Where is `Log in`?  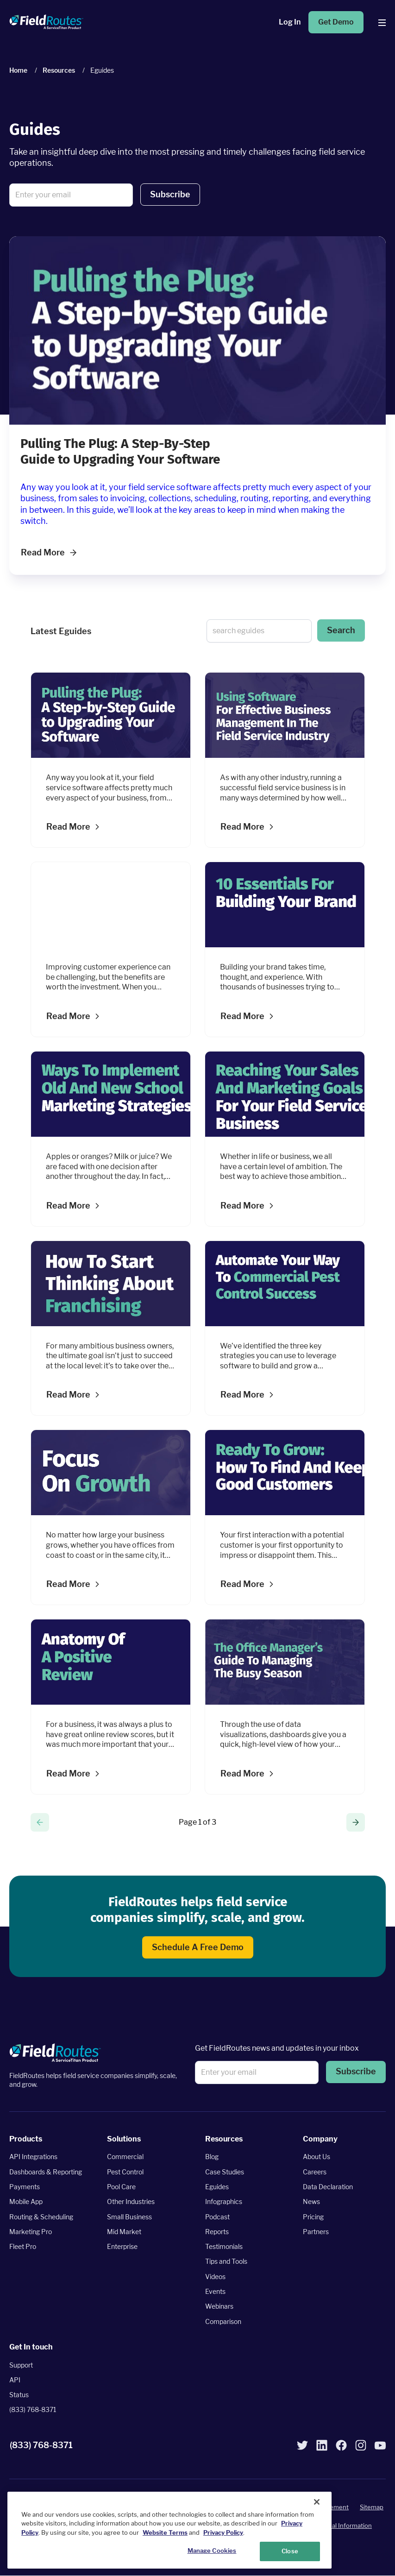 Log in is located at coordinates (290, 22).